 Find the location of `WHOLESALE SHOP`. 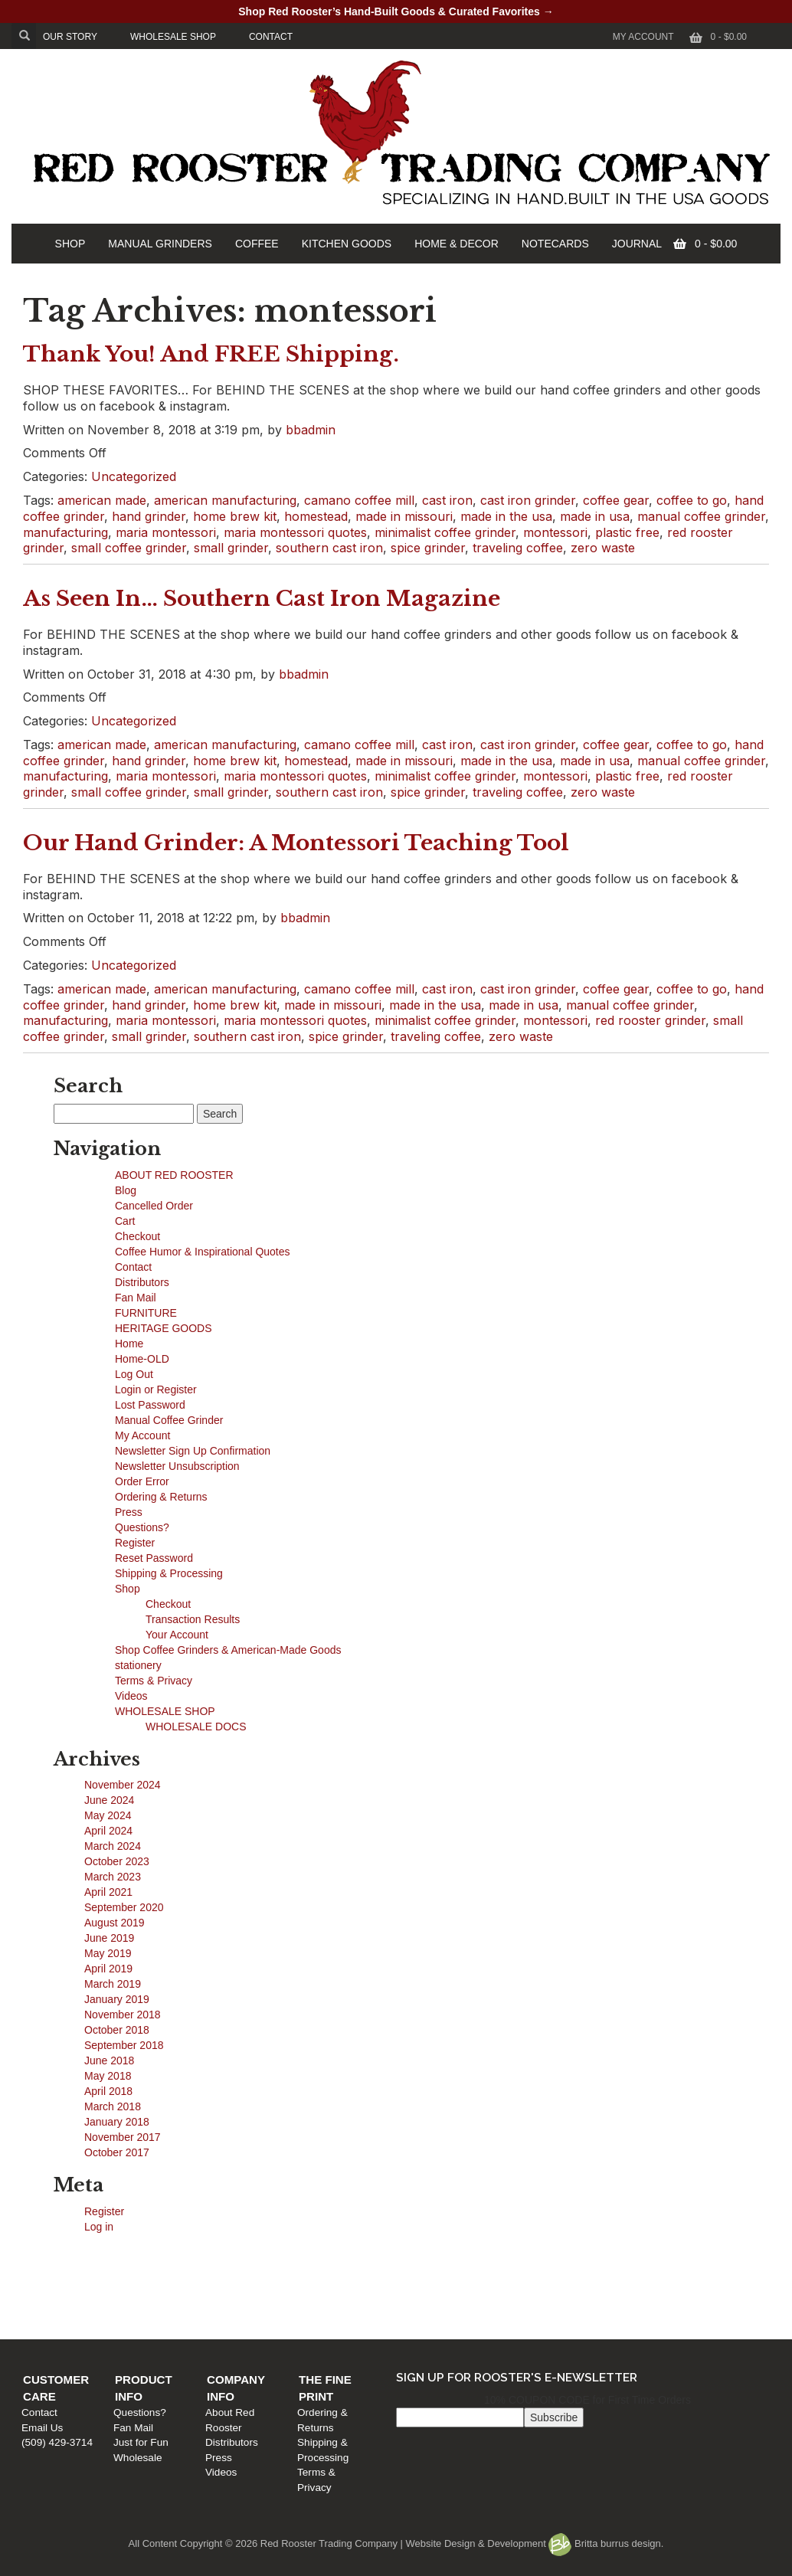

WHOLESALE SHOP is located at coordinates (173, 36).